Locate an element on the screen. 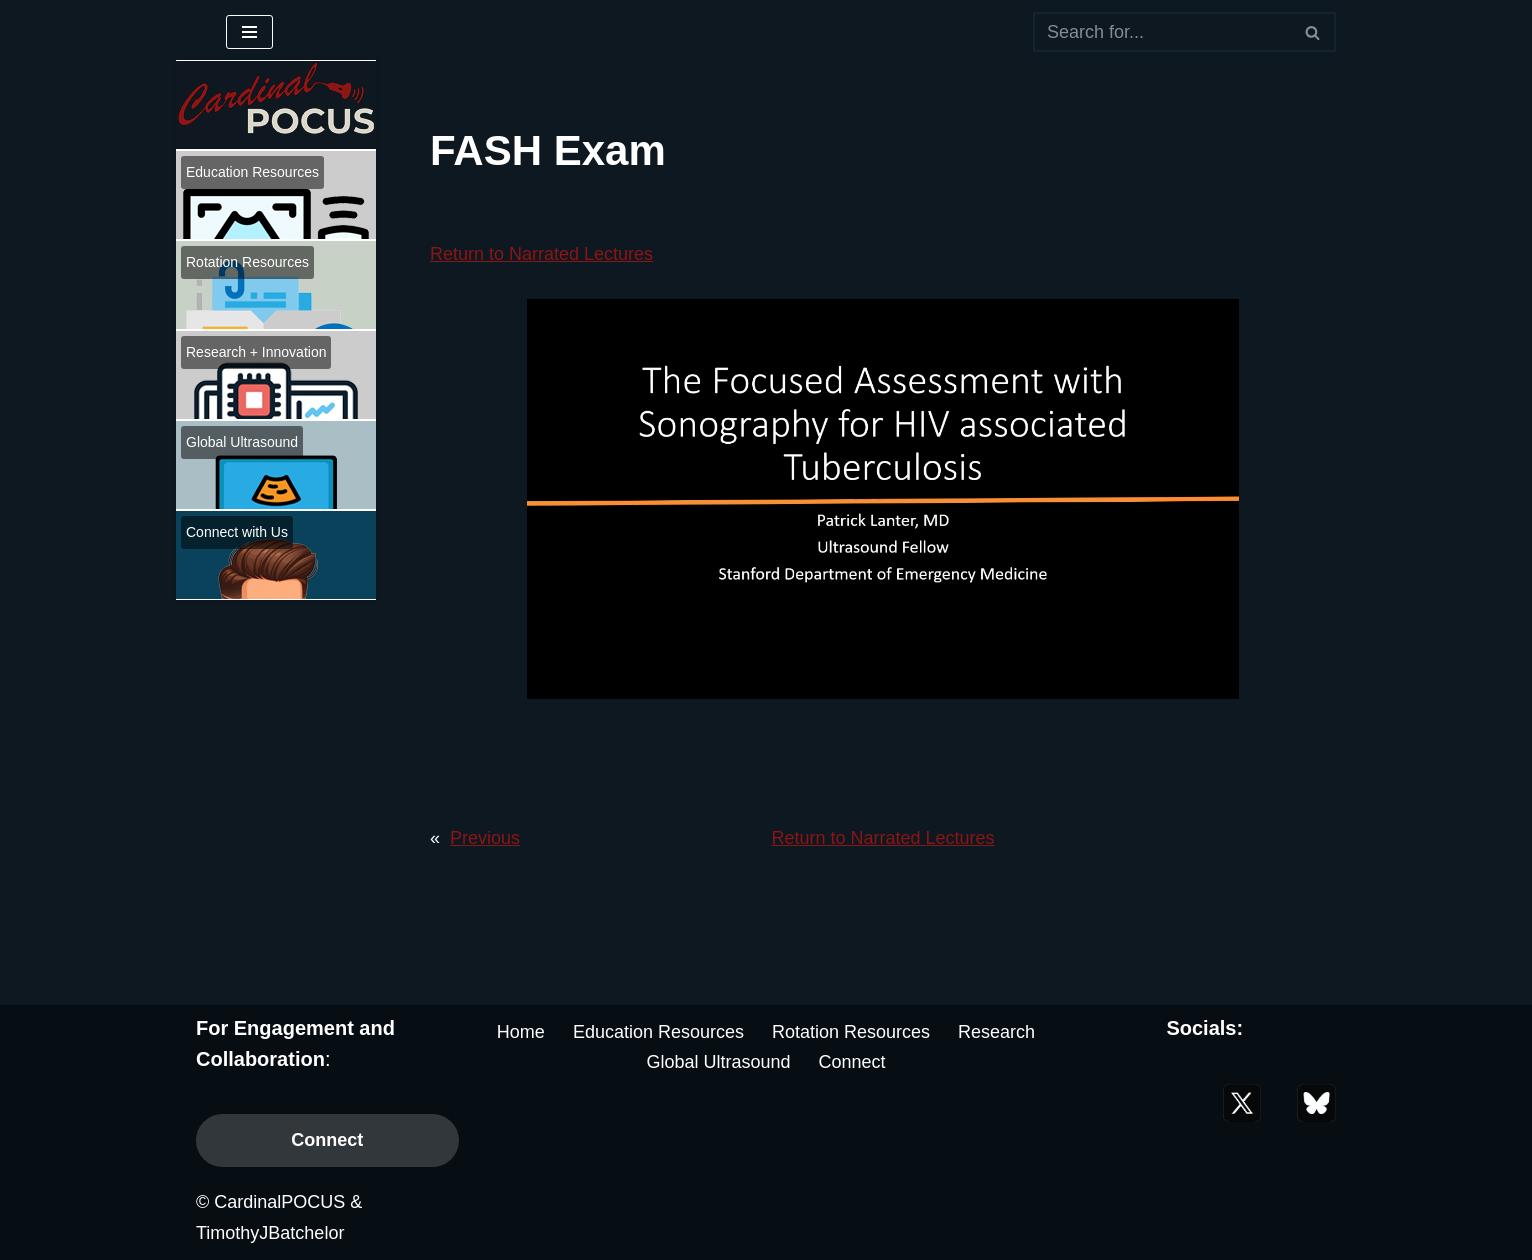 The image size is (1532, 1260). Global Ultrasound is located at coordinates (718, 1062).